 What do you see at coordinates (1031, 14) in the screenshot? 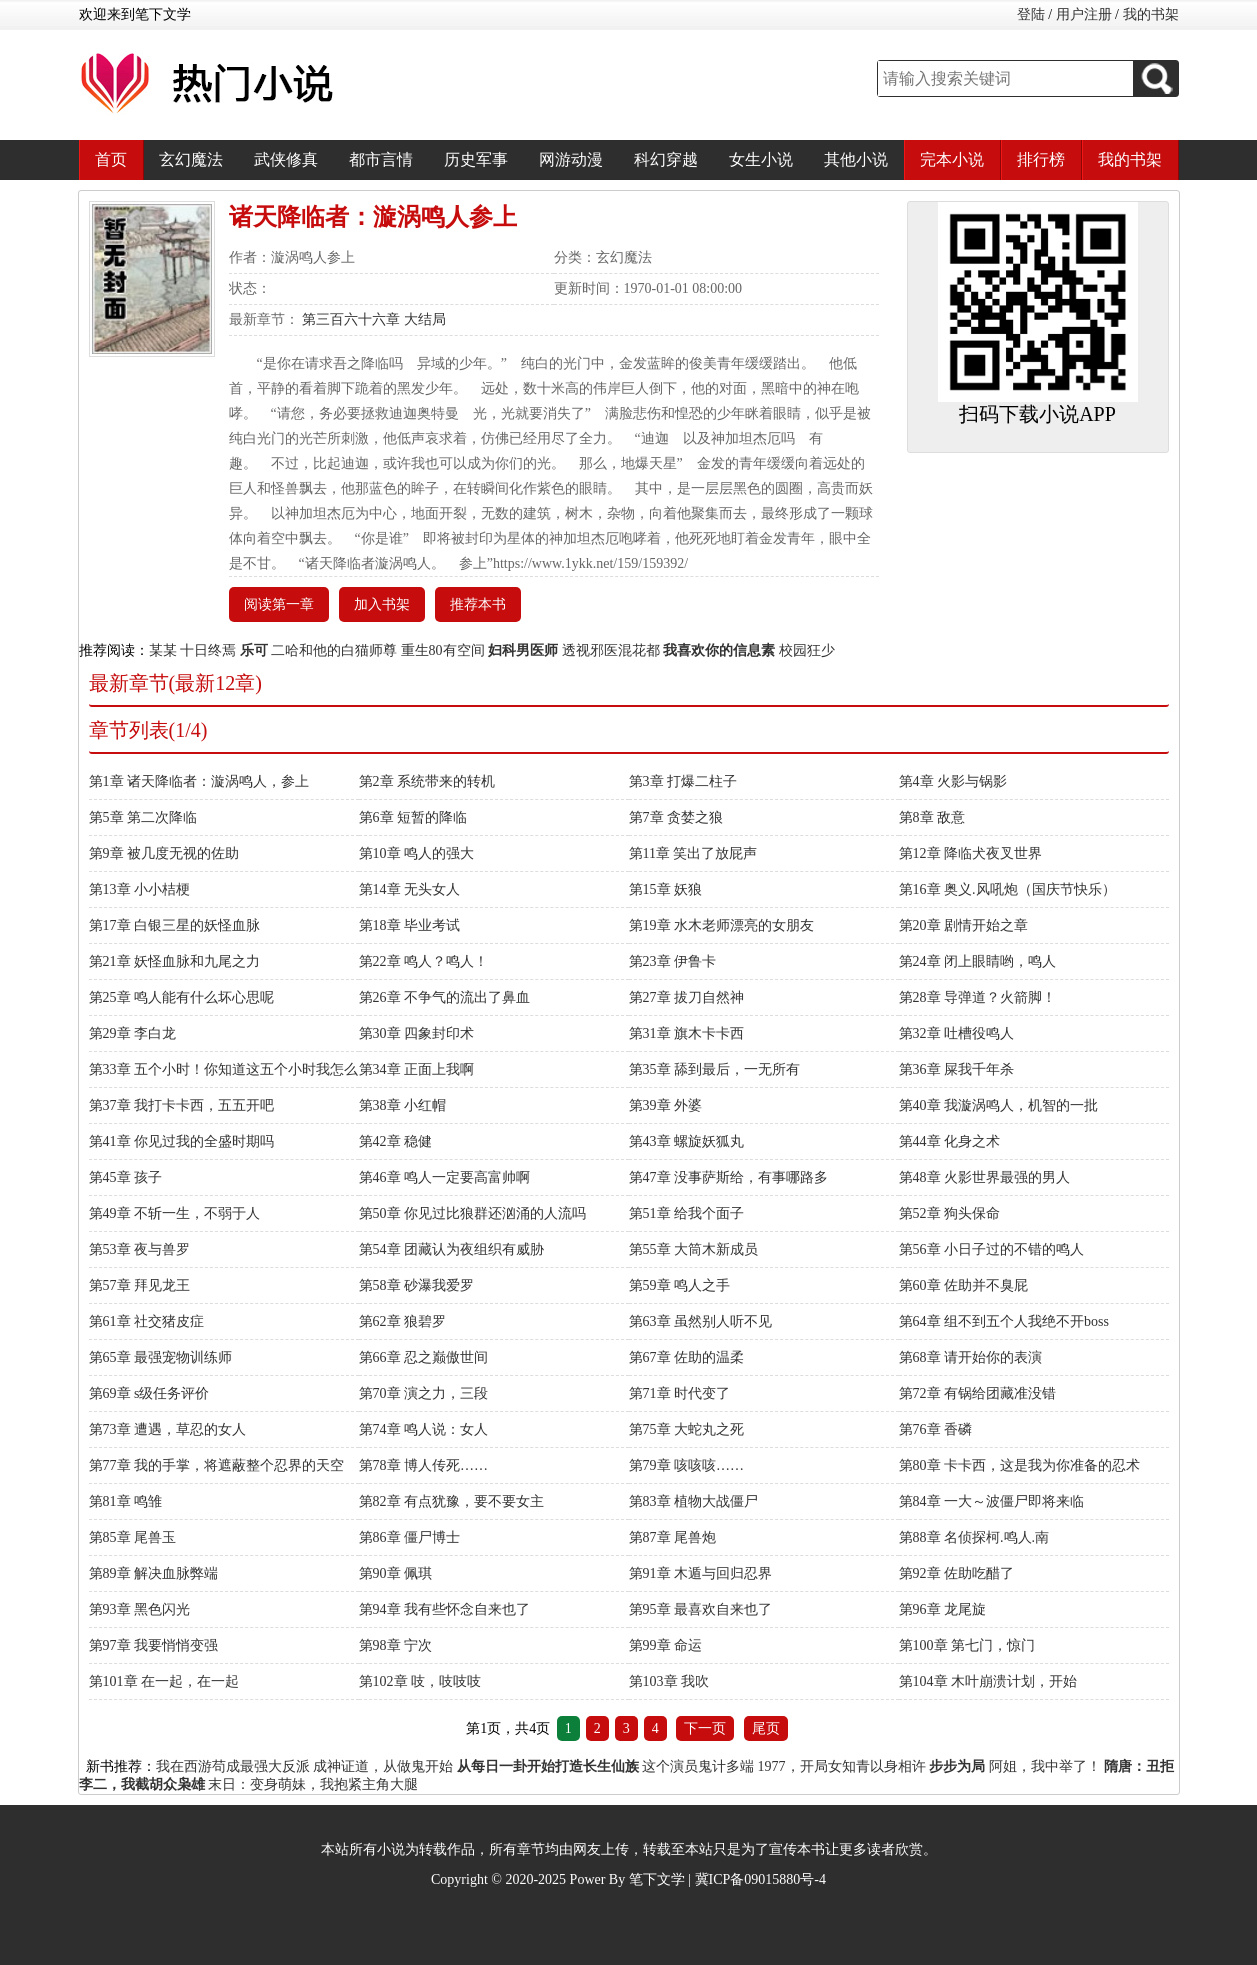
I see `登陆` at bounding box center [1031, 14].